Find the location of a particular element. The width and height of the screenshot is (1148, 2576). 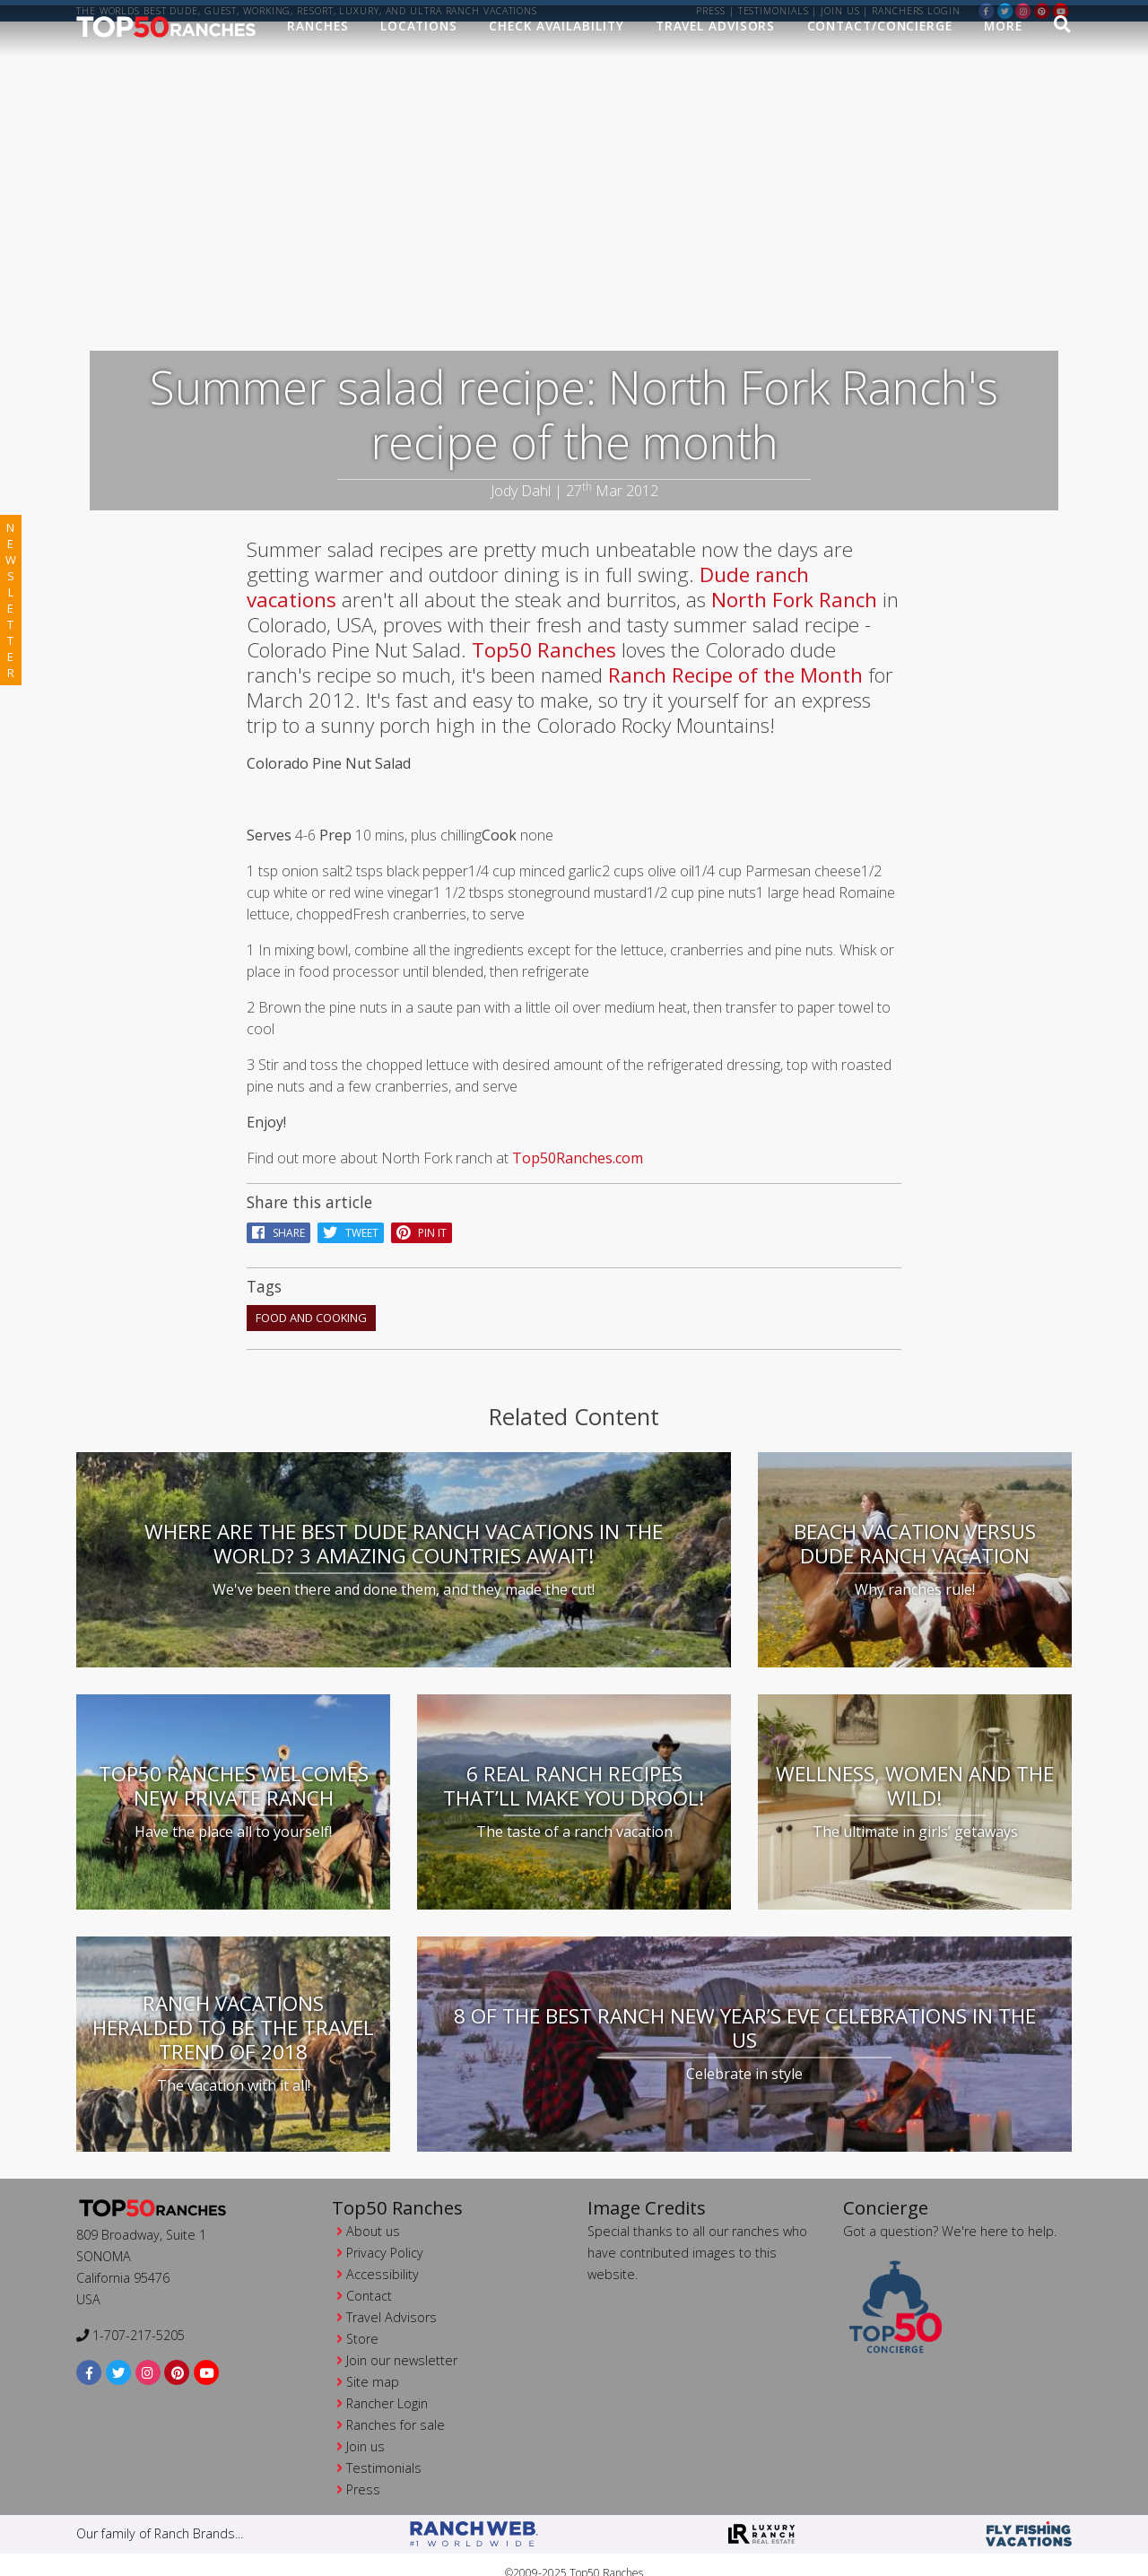

Top50 Ranches is located at coordinates (544, 627).